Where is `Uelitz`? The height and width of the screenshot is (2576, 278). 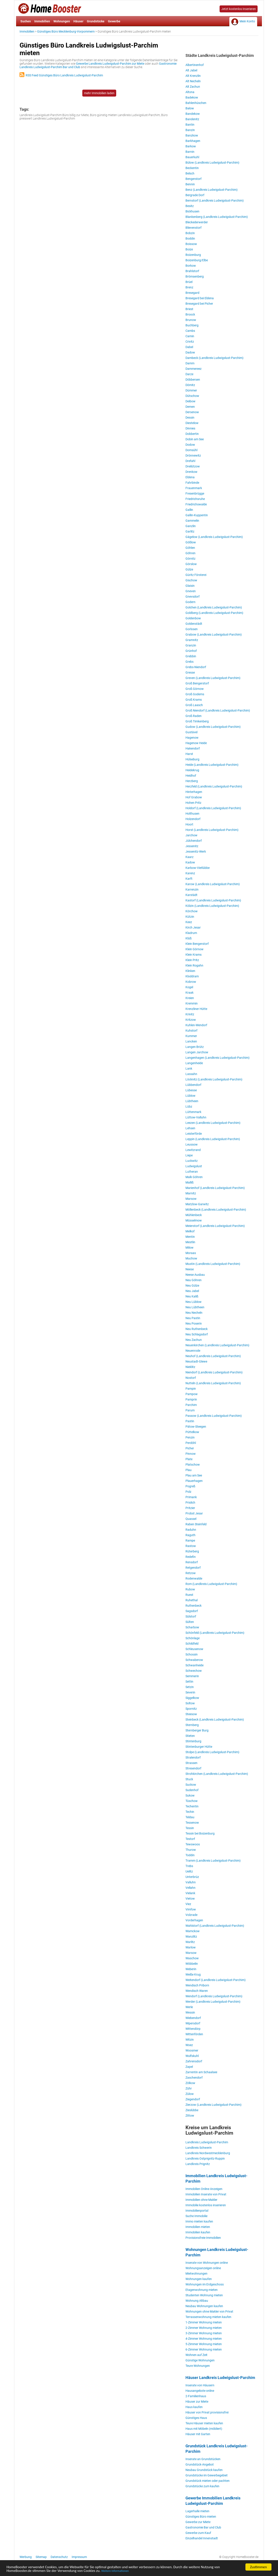 Uelitz is located at coordinates (189, 1871).